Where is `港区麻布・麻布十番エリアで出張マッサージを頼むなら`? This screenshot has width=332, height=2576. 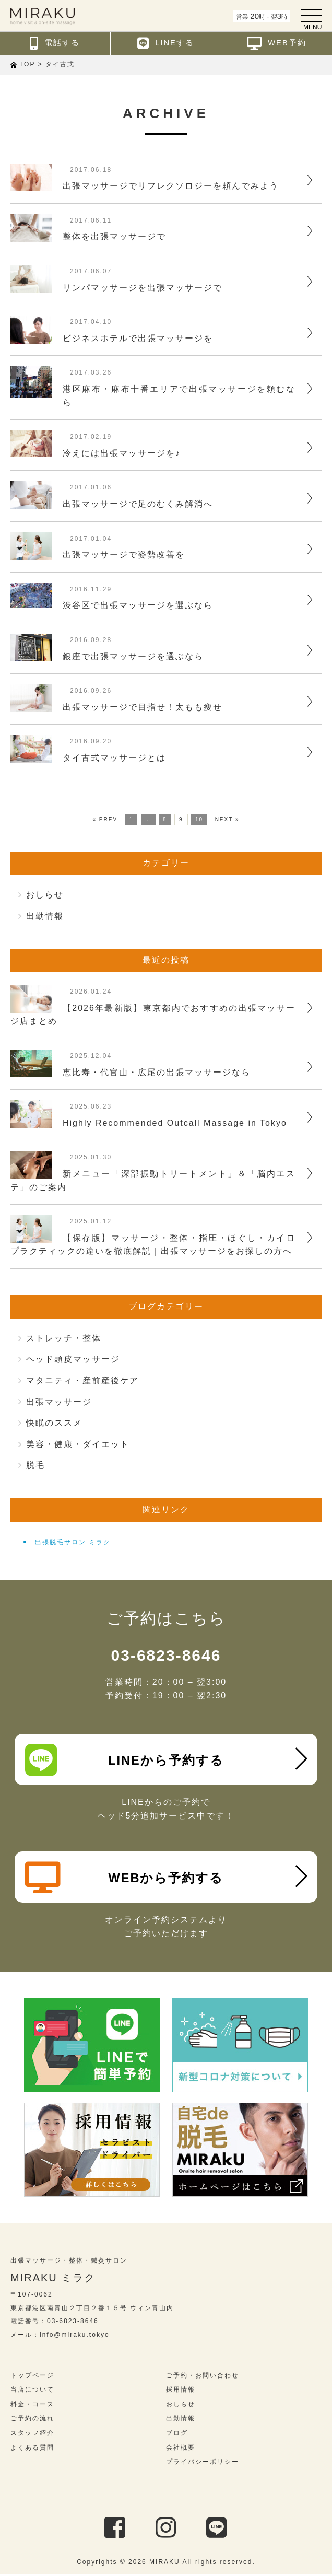 港区麻布・麻布十番エリアで出張マッサージを頼むなら is located at coordinates (179, 395).